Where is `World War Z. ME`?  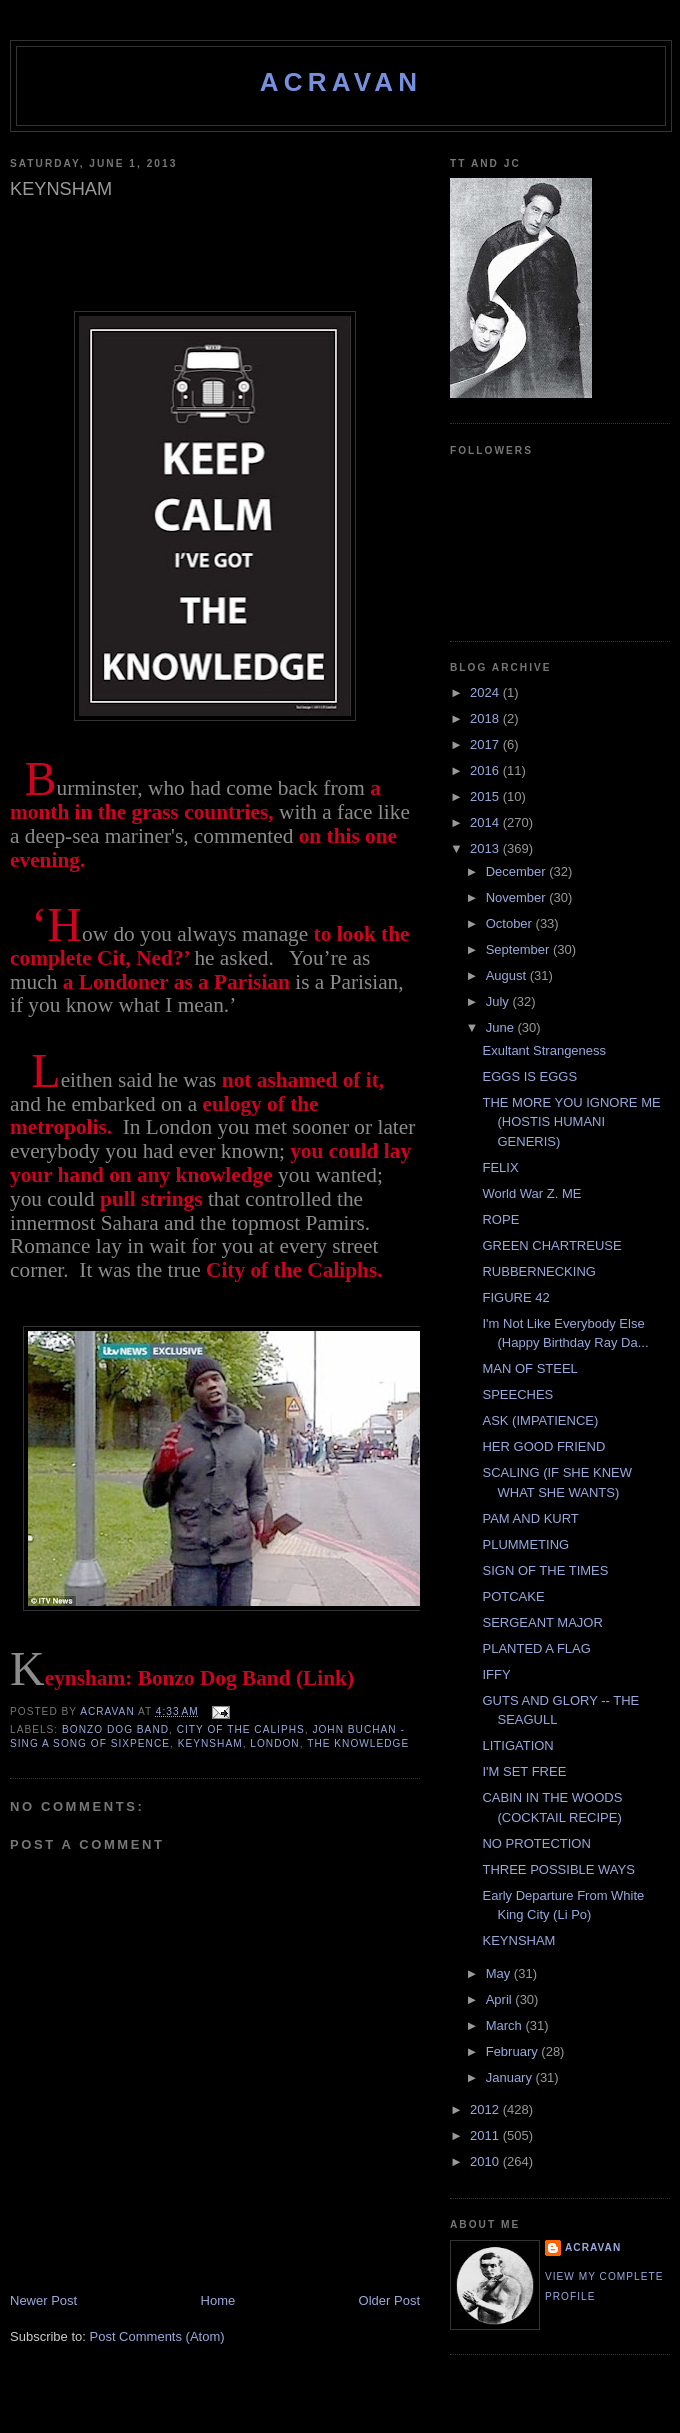 World War Z. ME is located at coordinates (531, 1193).